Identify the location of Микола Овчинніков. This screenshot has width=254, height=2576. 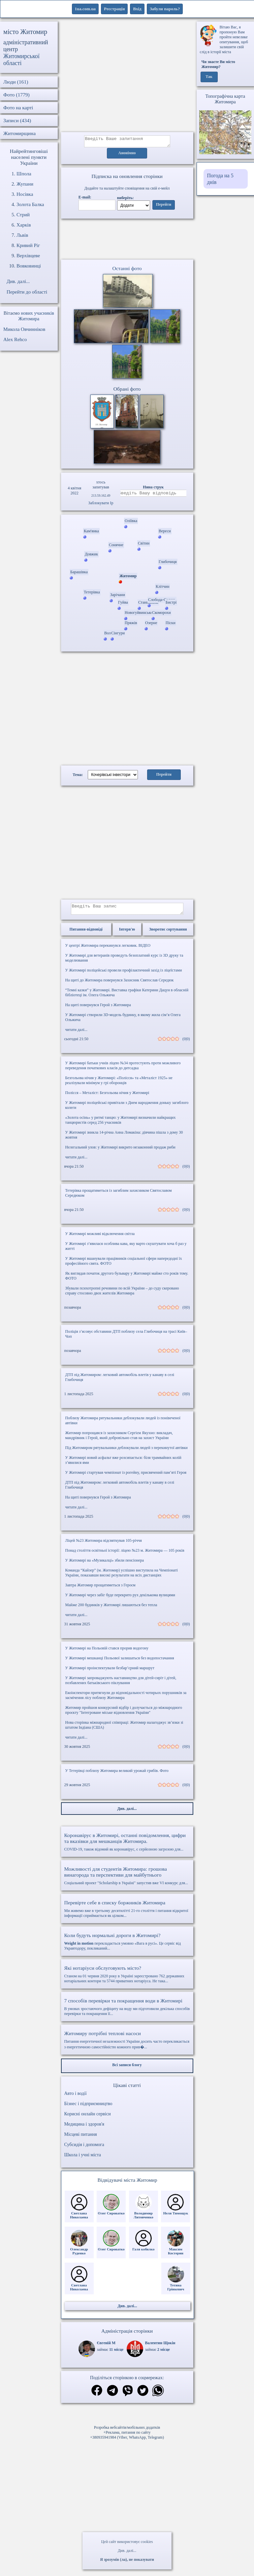
(24, 329).